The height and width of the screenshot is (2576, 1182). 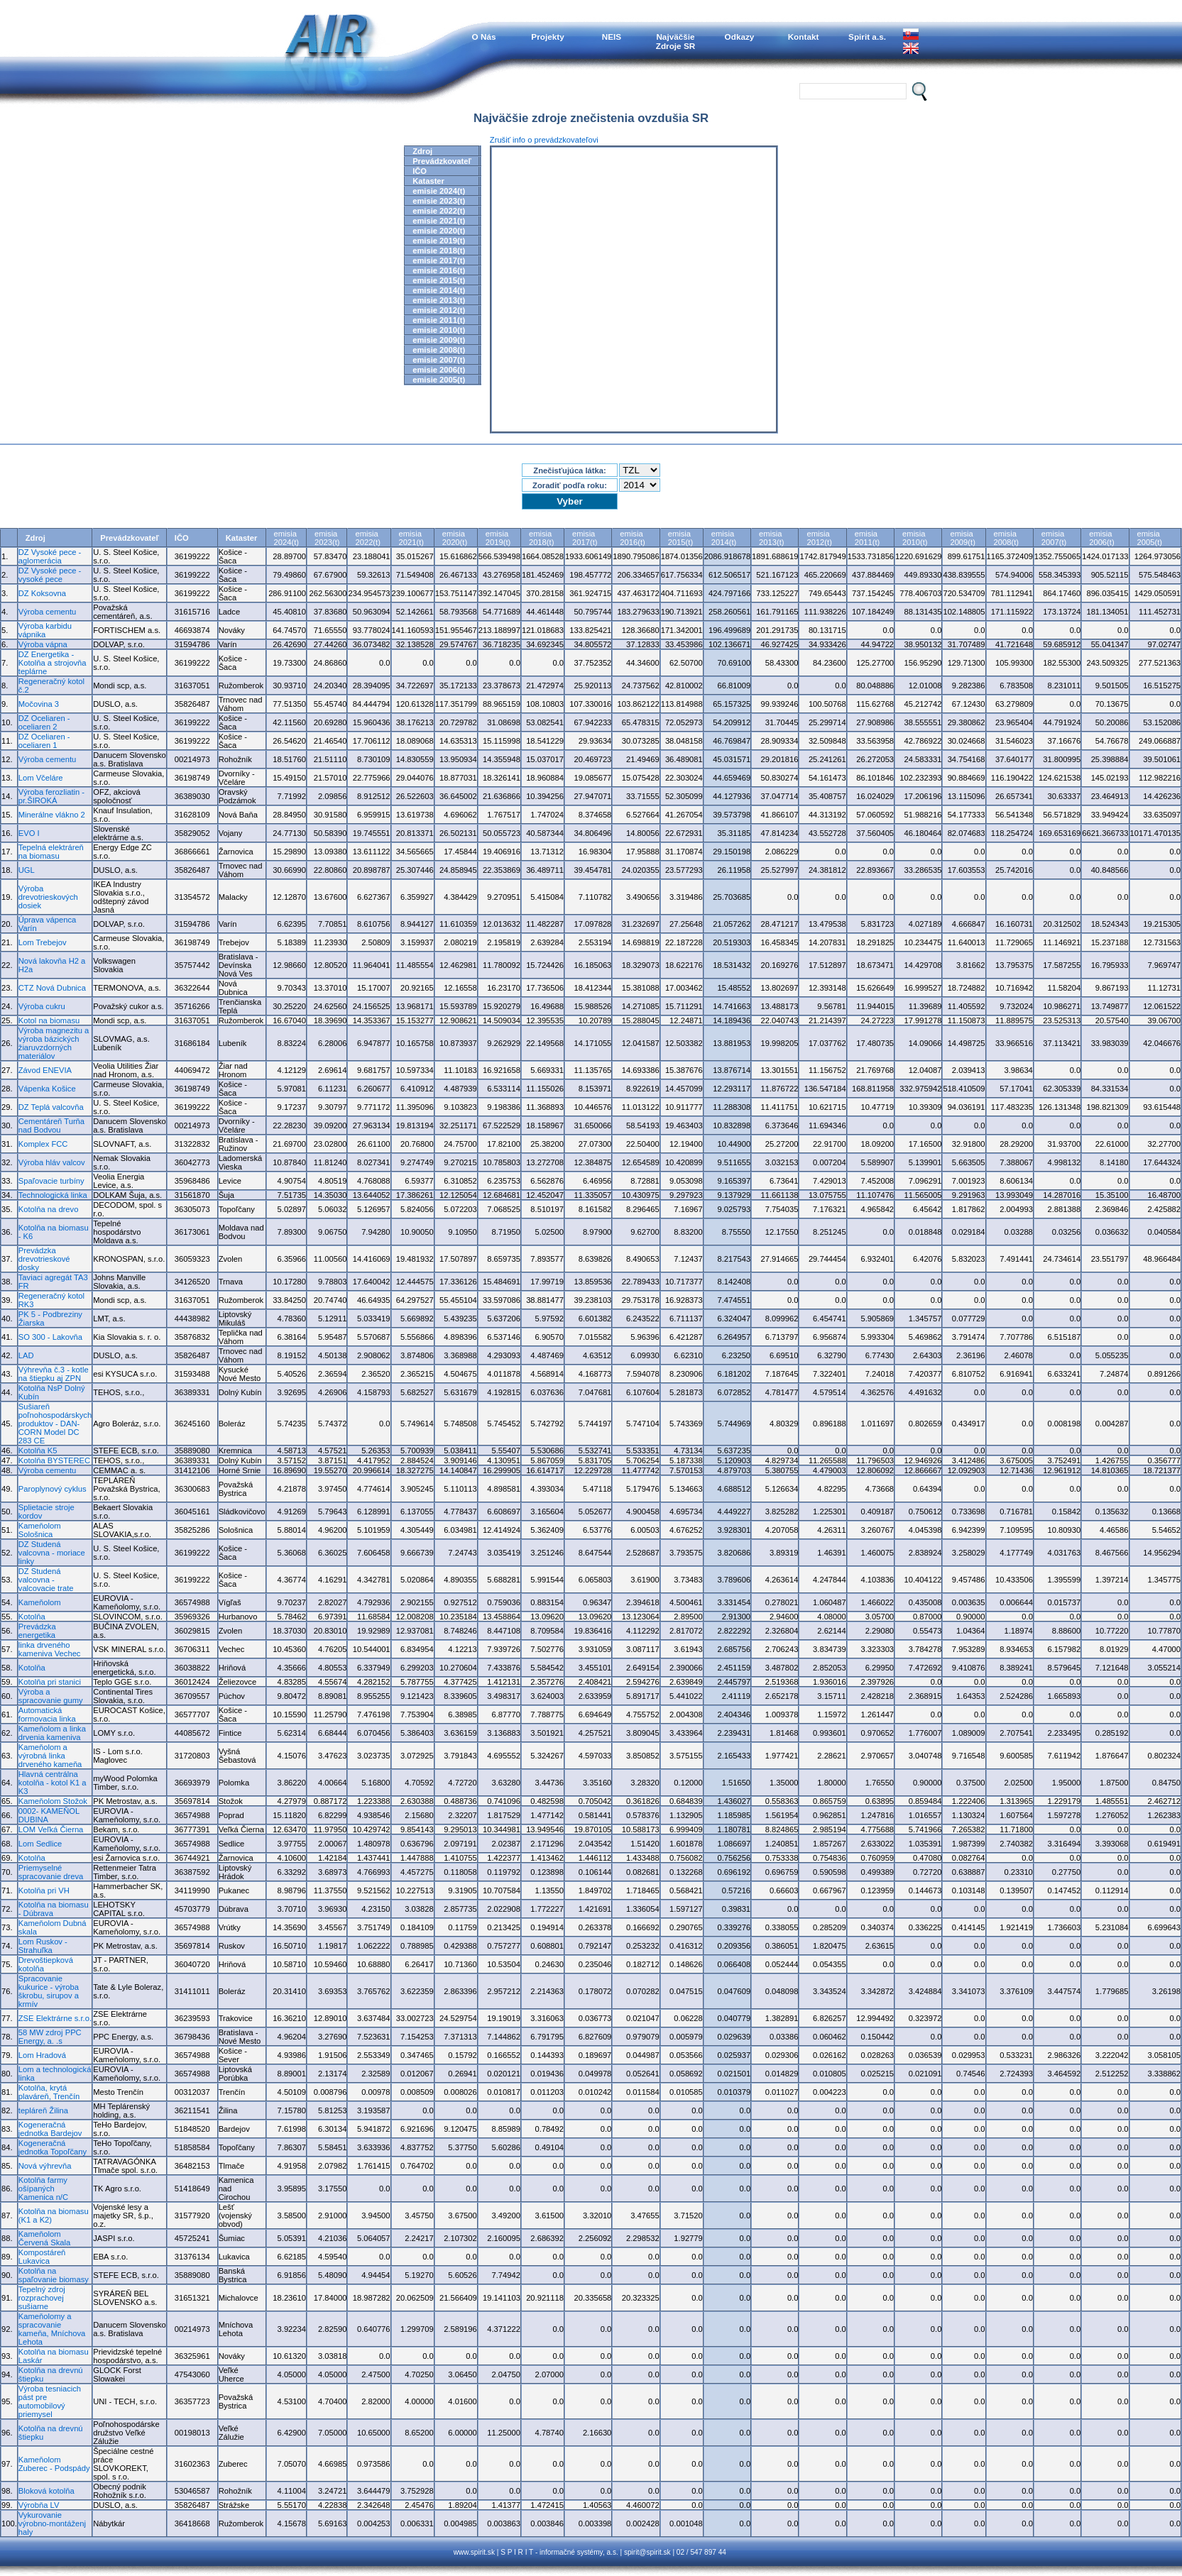 What do you see at coordinates (632, 537) in the screenshot?
I see `emisia2016(t)` at bounding box center [632, 537].